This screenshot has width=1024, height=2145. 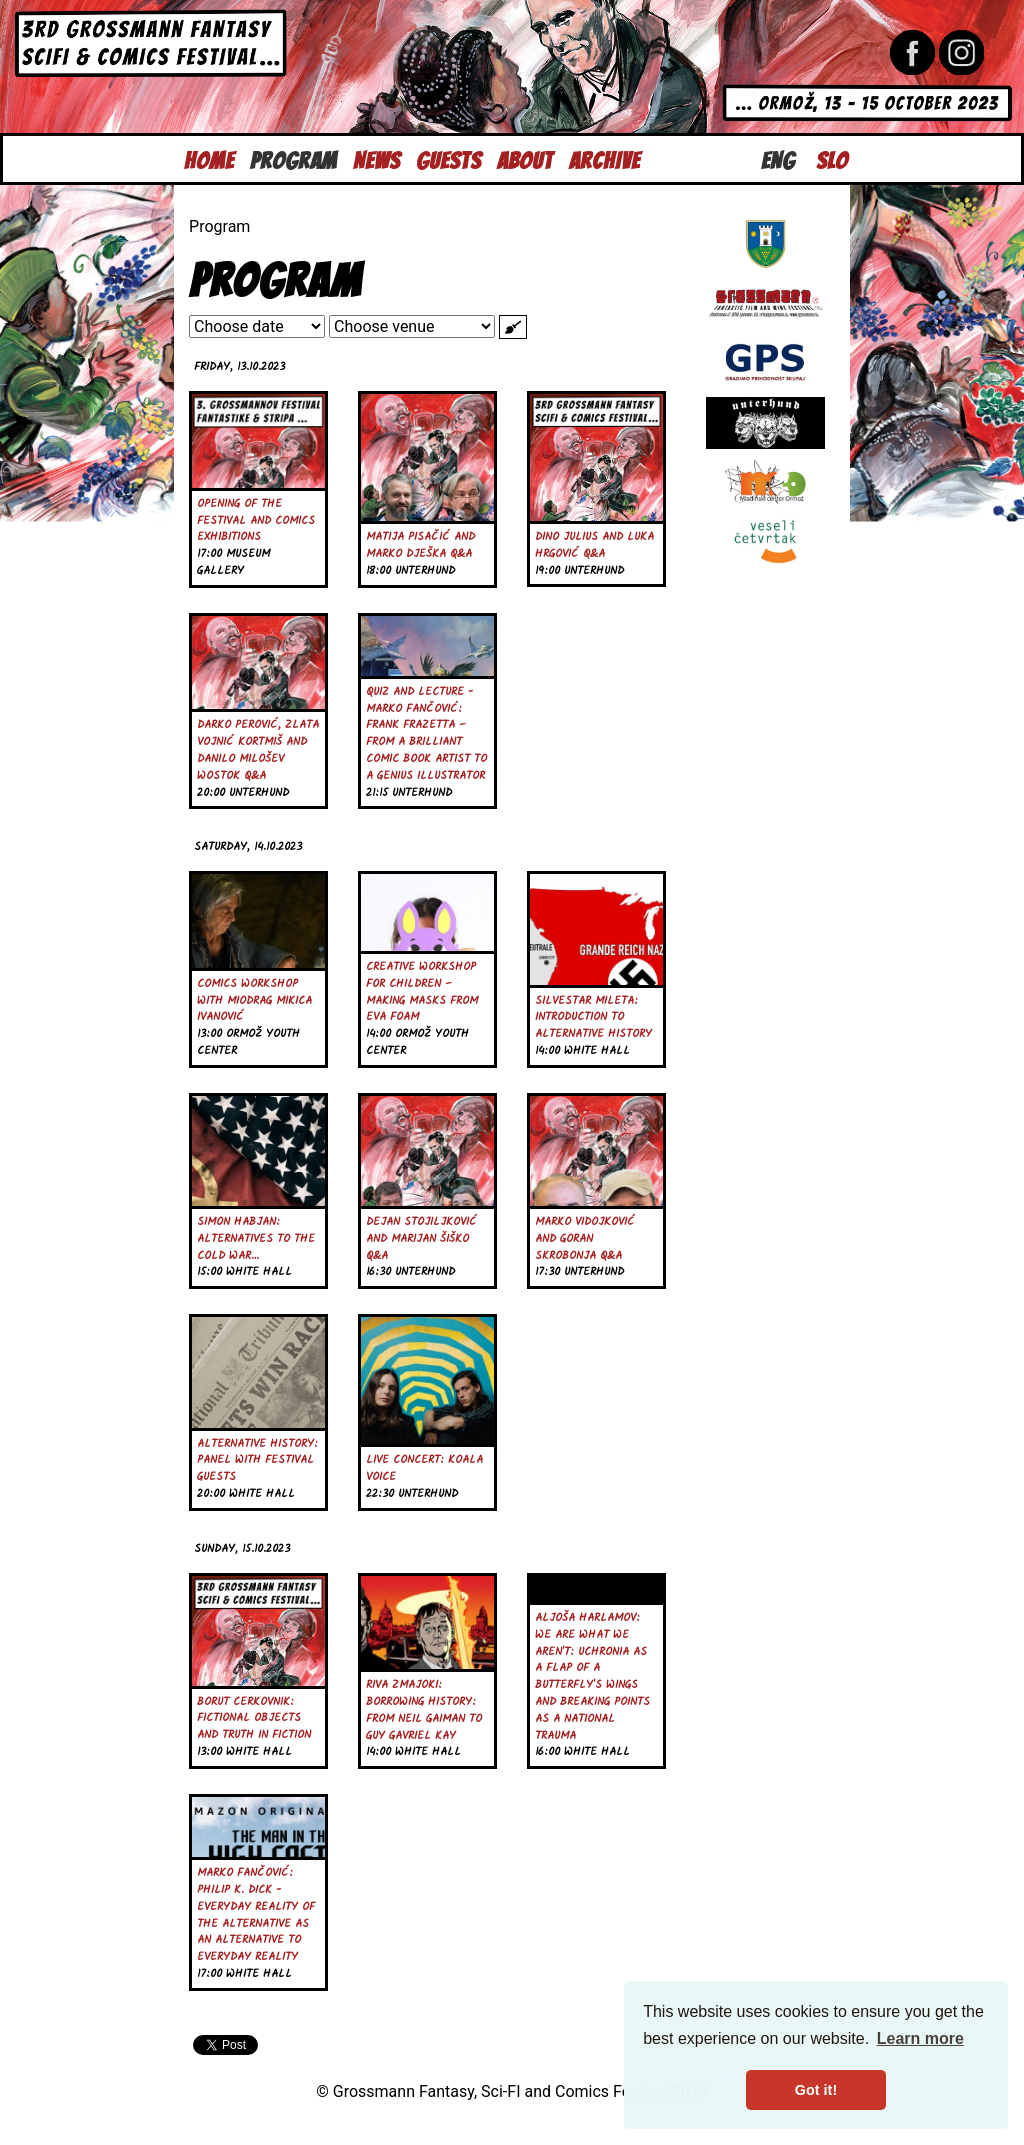 I want to click on About, so click(x=525, y=158).